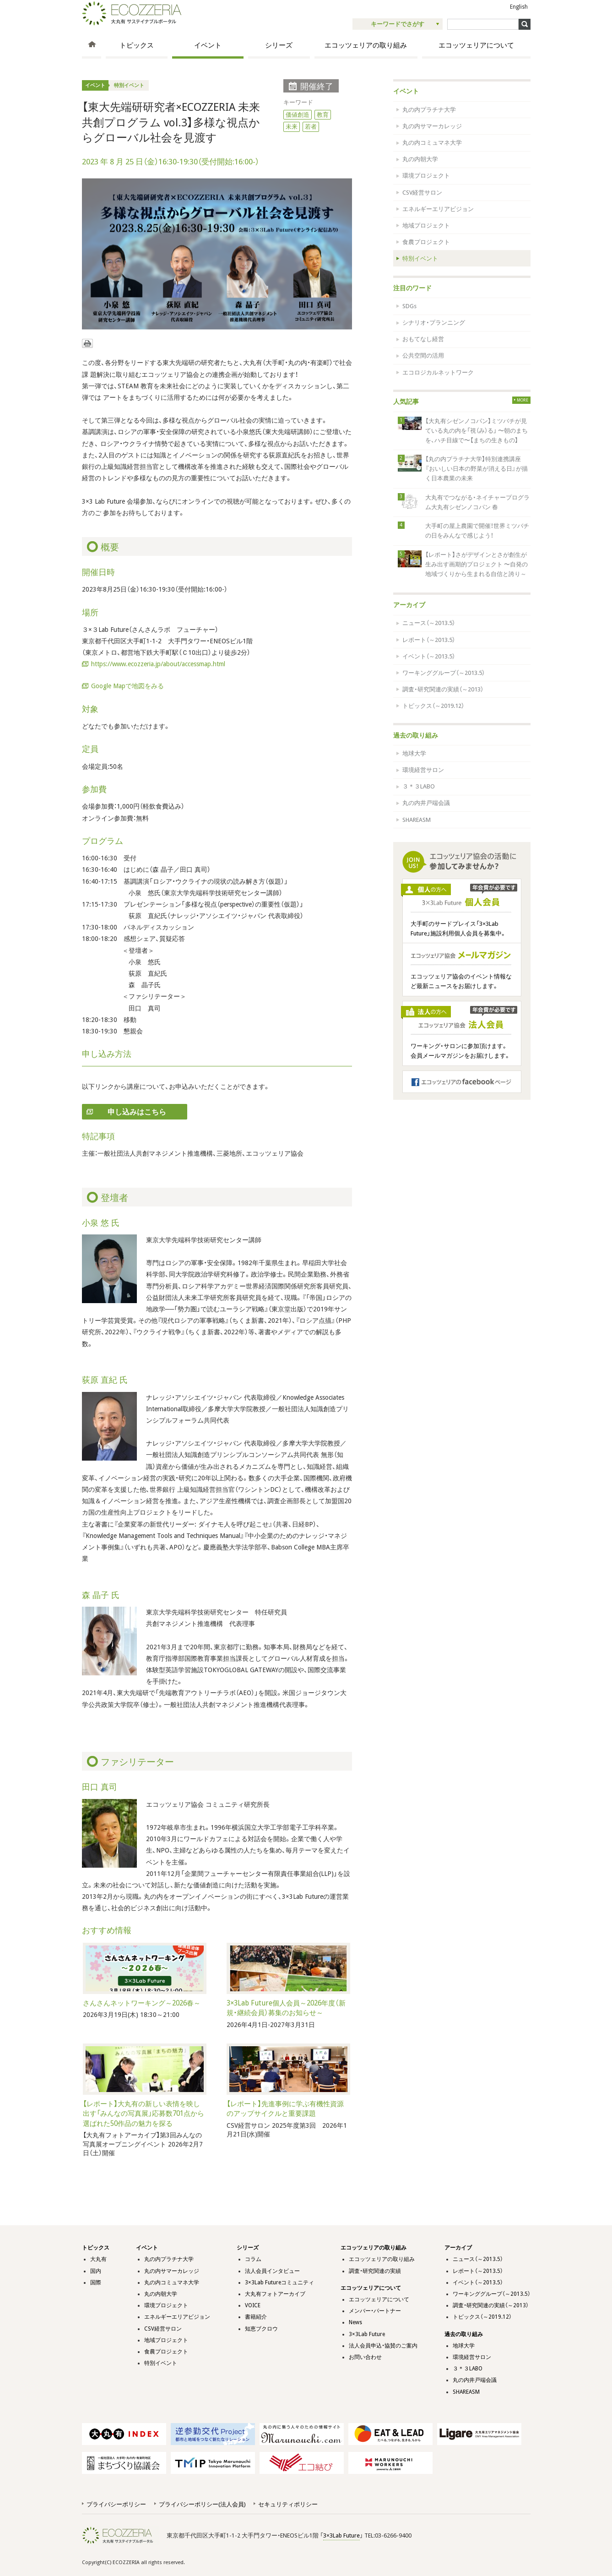 This screenshot has width=612, height=2576. Describe the element at coordinates (375, 2311) in the screenshot. I see `メンバー・パートナー` at that location.